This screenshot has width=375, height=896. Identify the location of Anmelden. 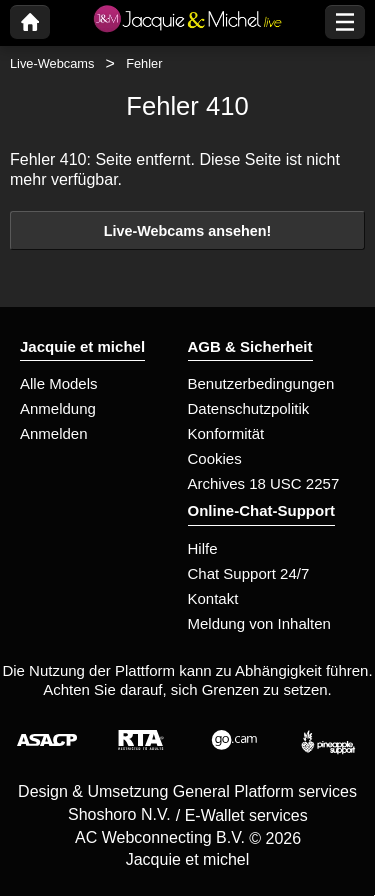
(54, 433).